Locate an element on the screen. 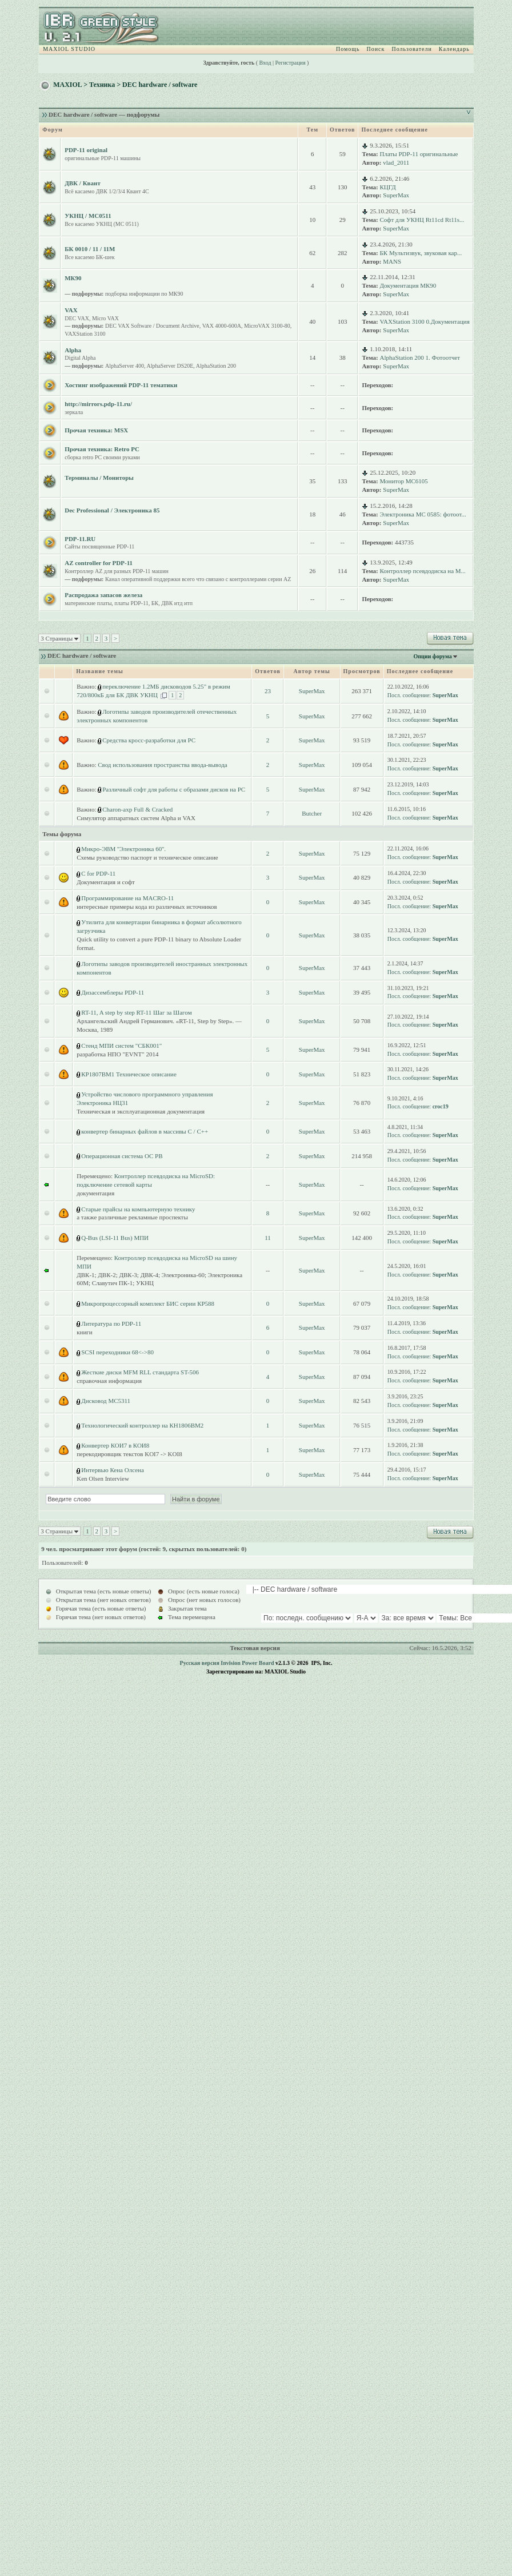  MAXIOL STUDIO is located at coordinates (69, 49).